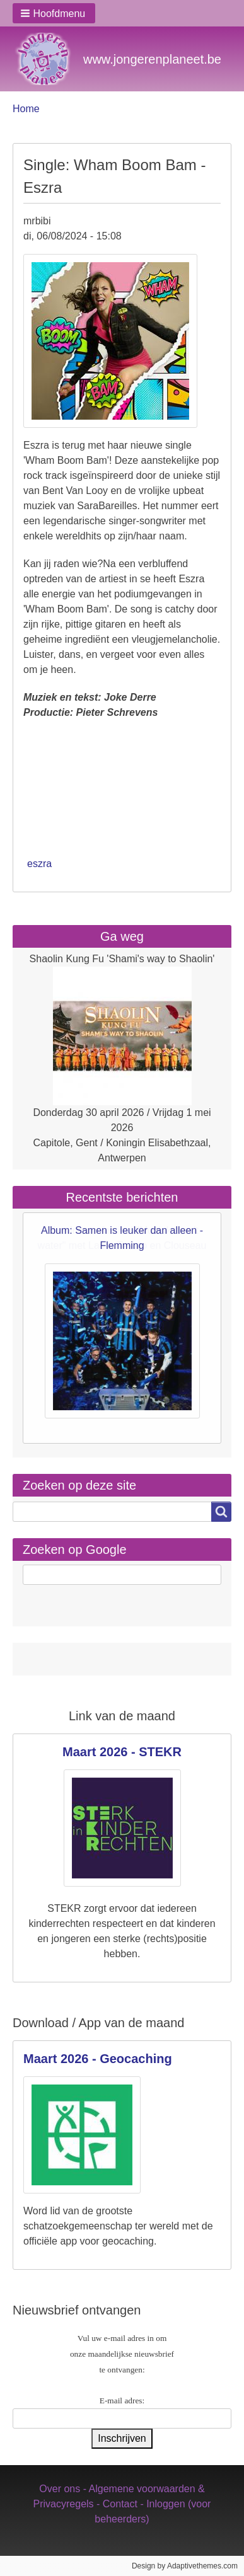  What do you see at coordinates (185, 2566) in the screenshot?
I see `Design by Adaptivethemes.com` at bounding box center [185, 2566].